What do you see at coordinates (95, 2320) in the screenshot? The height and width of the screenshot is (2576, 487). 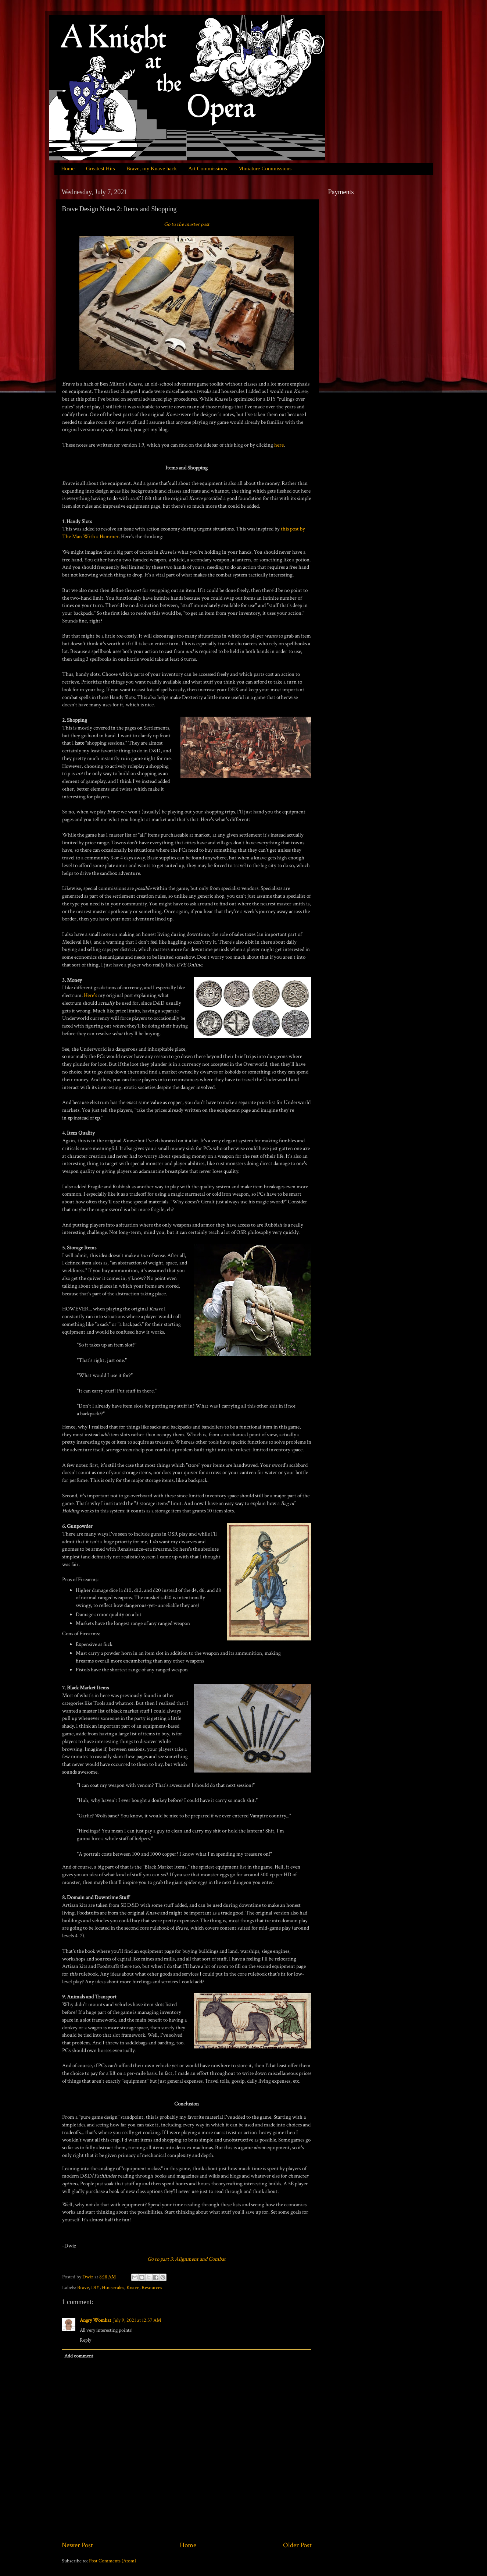 I see `Angry Wombat` at bounding box center [95, 2320].